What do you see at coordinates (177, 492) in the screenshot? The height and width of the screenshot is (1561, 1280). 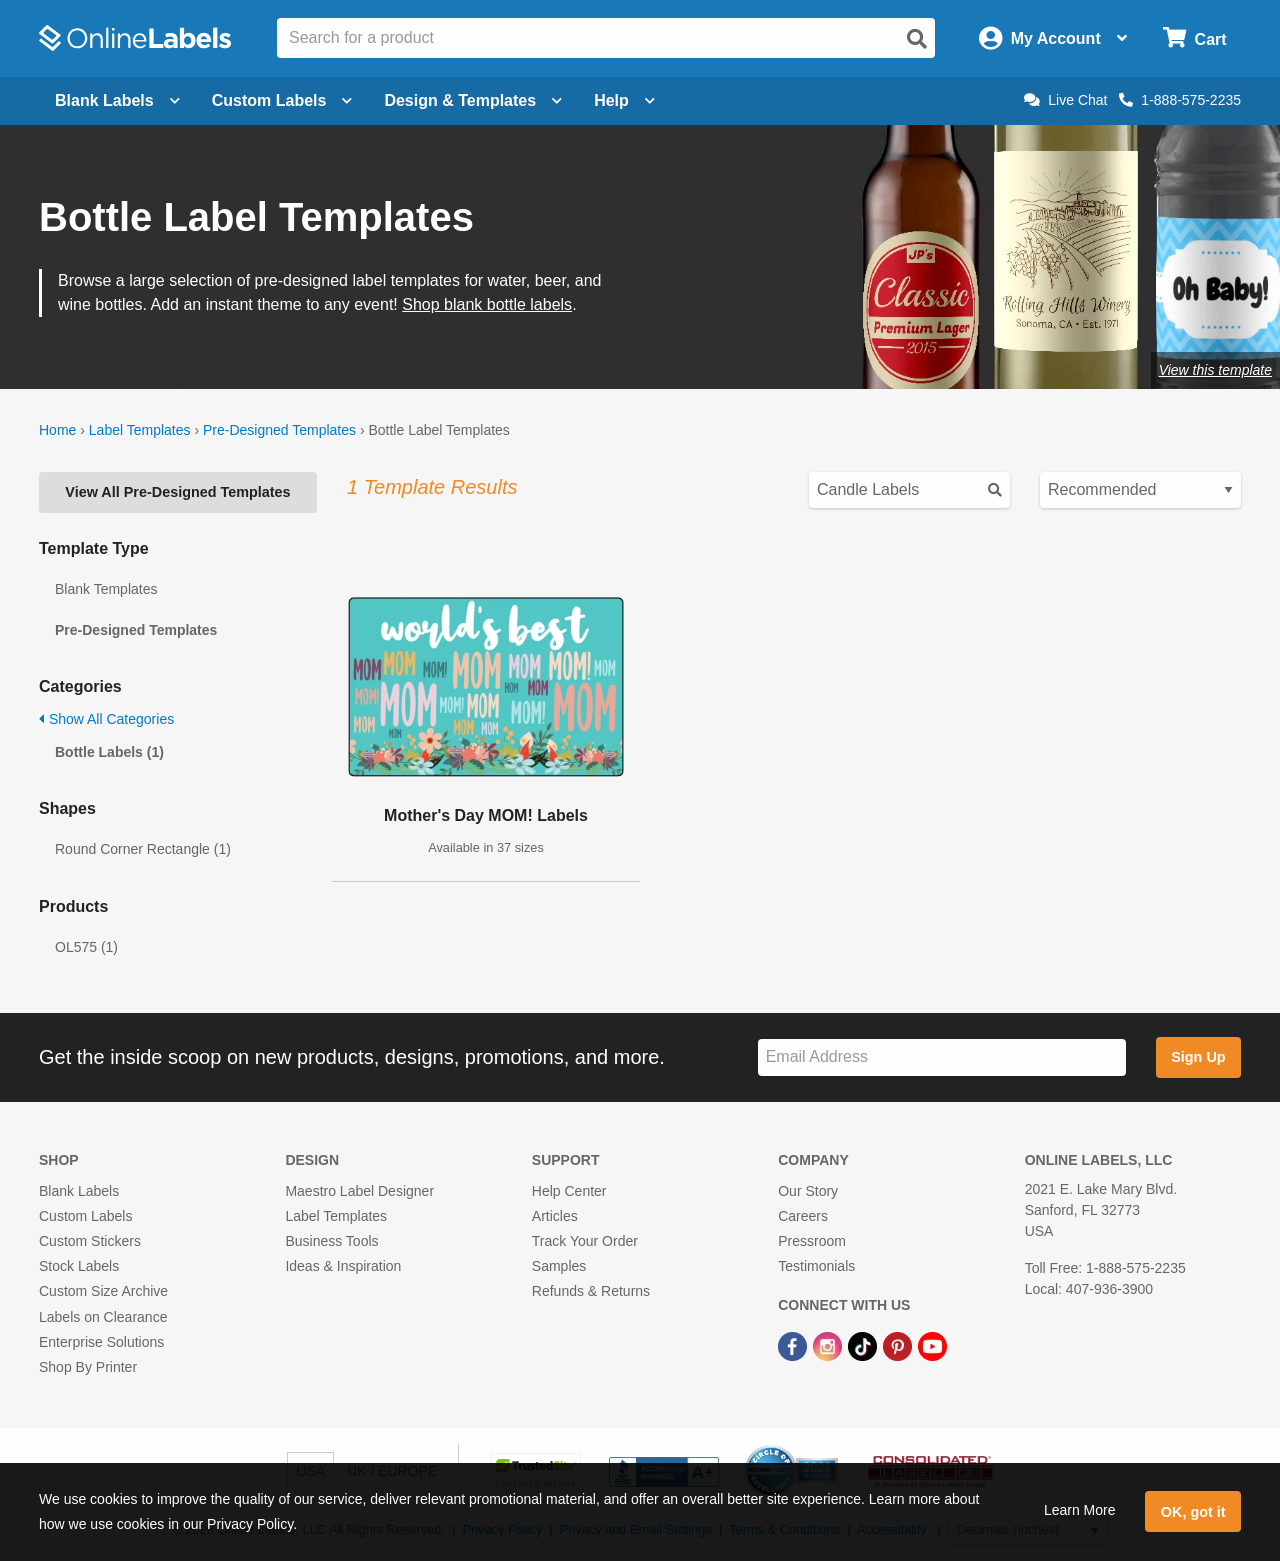 I see `View All Pre-Designed Templates` at bounding box center [177, 492].